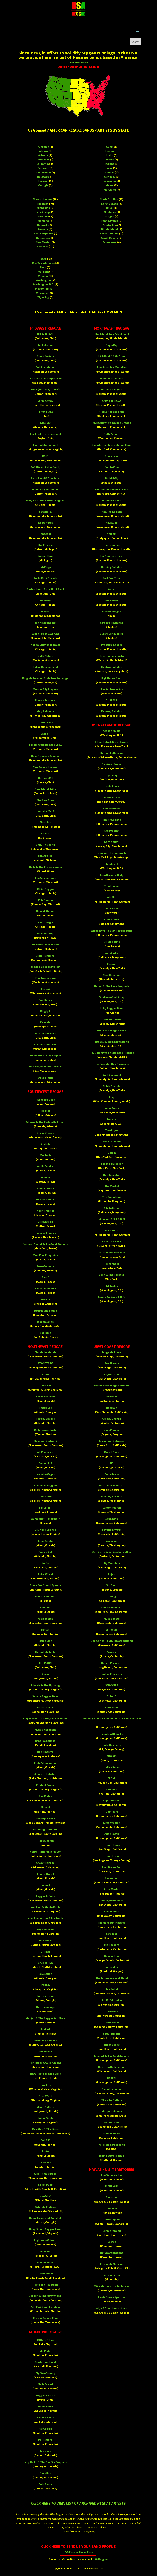  What do you see at coordinates (45, 2462) in the screenshot?
I see `Lady Reiko & The Sin City Prophets` at bounding box center [45, 2462].